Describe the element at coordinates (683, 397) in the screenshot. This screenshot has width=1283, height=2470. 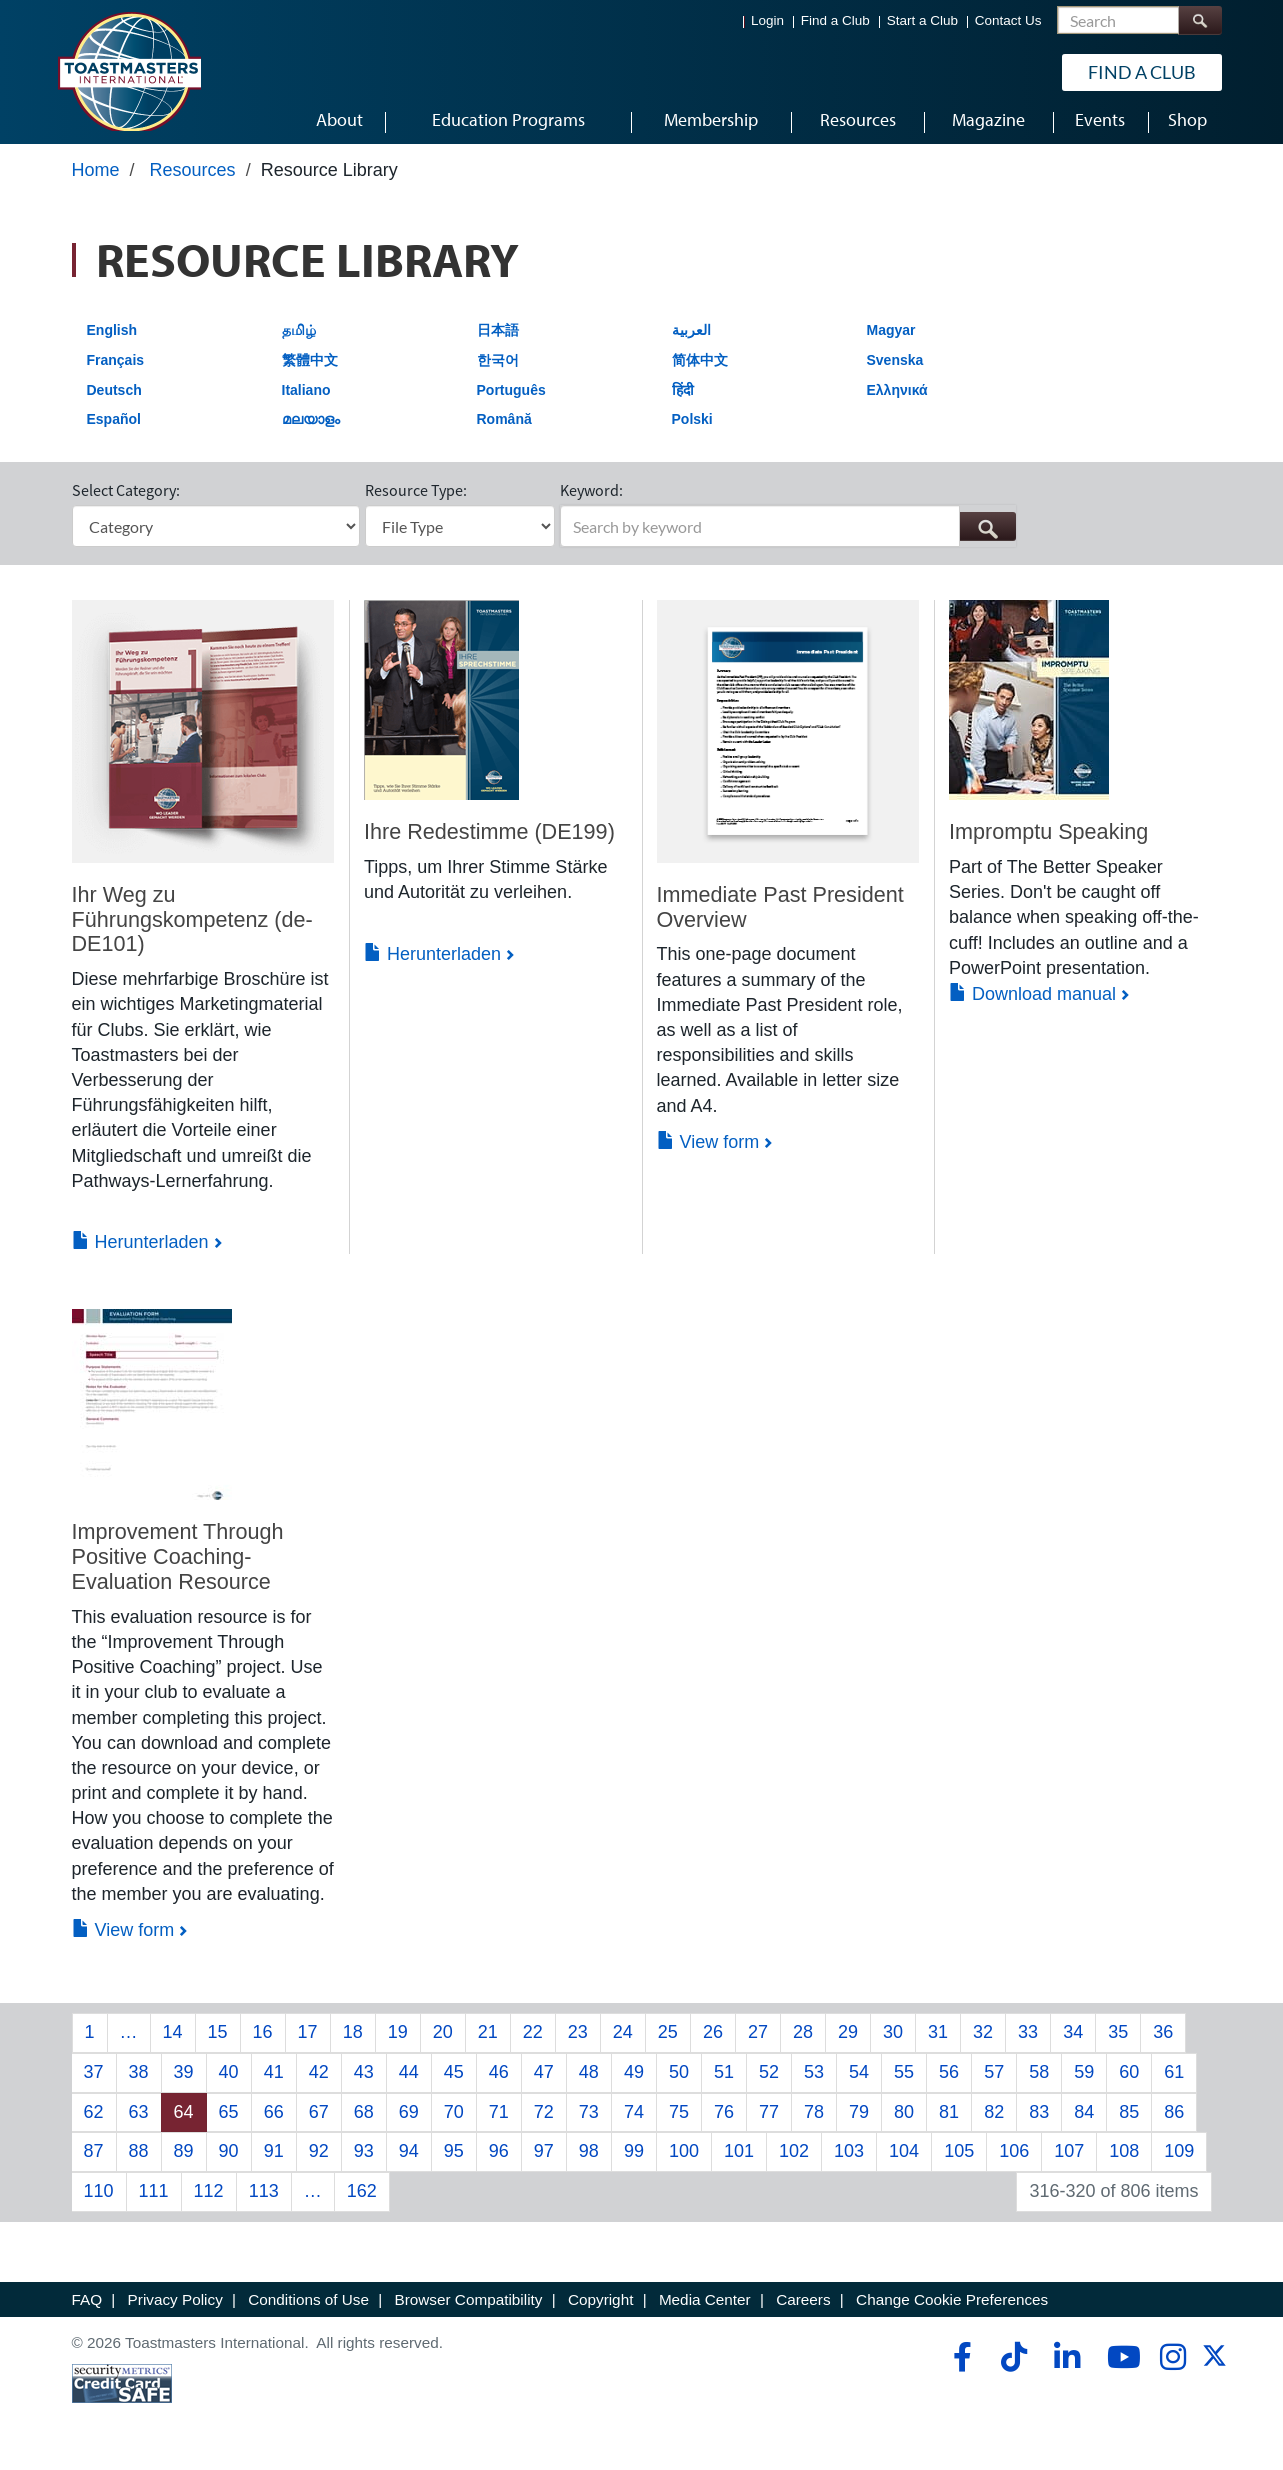
I see `हिंदी` at that location.